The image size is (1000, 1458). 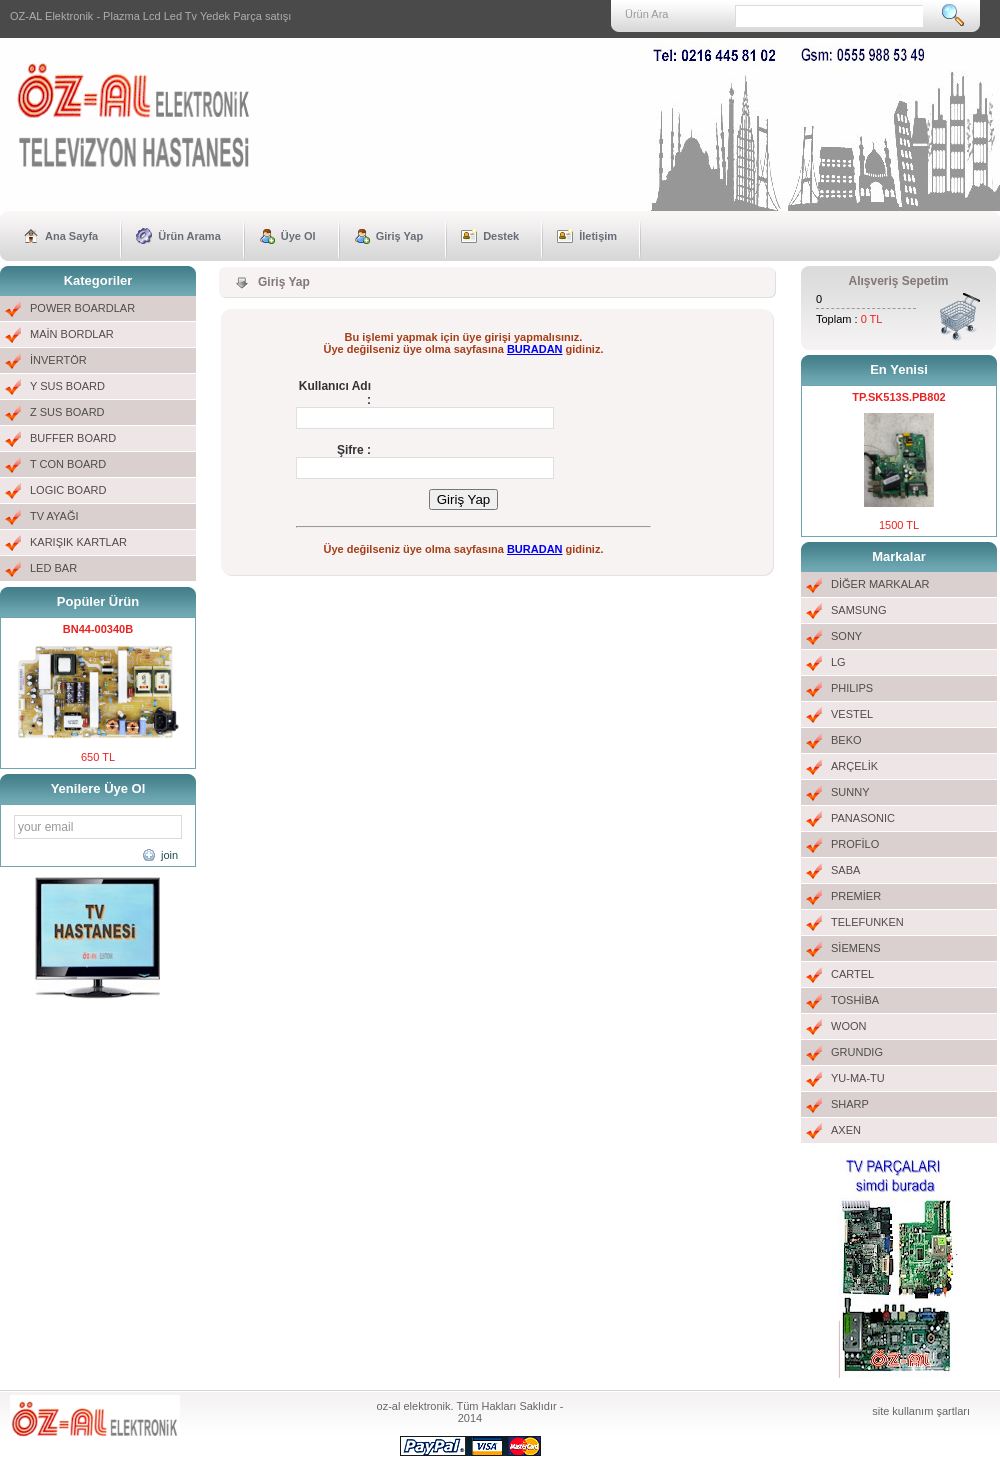 What do you see at coordinates (857, 1052) in the screenshot?
I see `GRUNDIG` at bounding box center [857, 1052].